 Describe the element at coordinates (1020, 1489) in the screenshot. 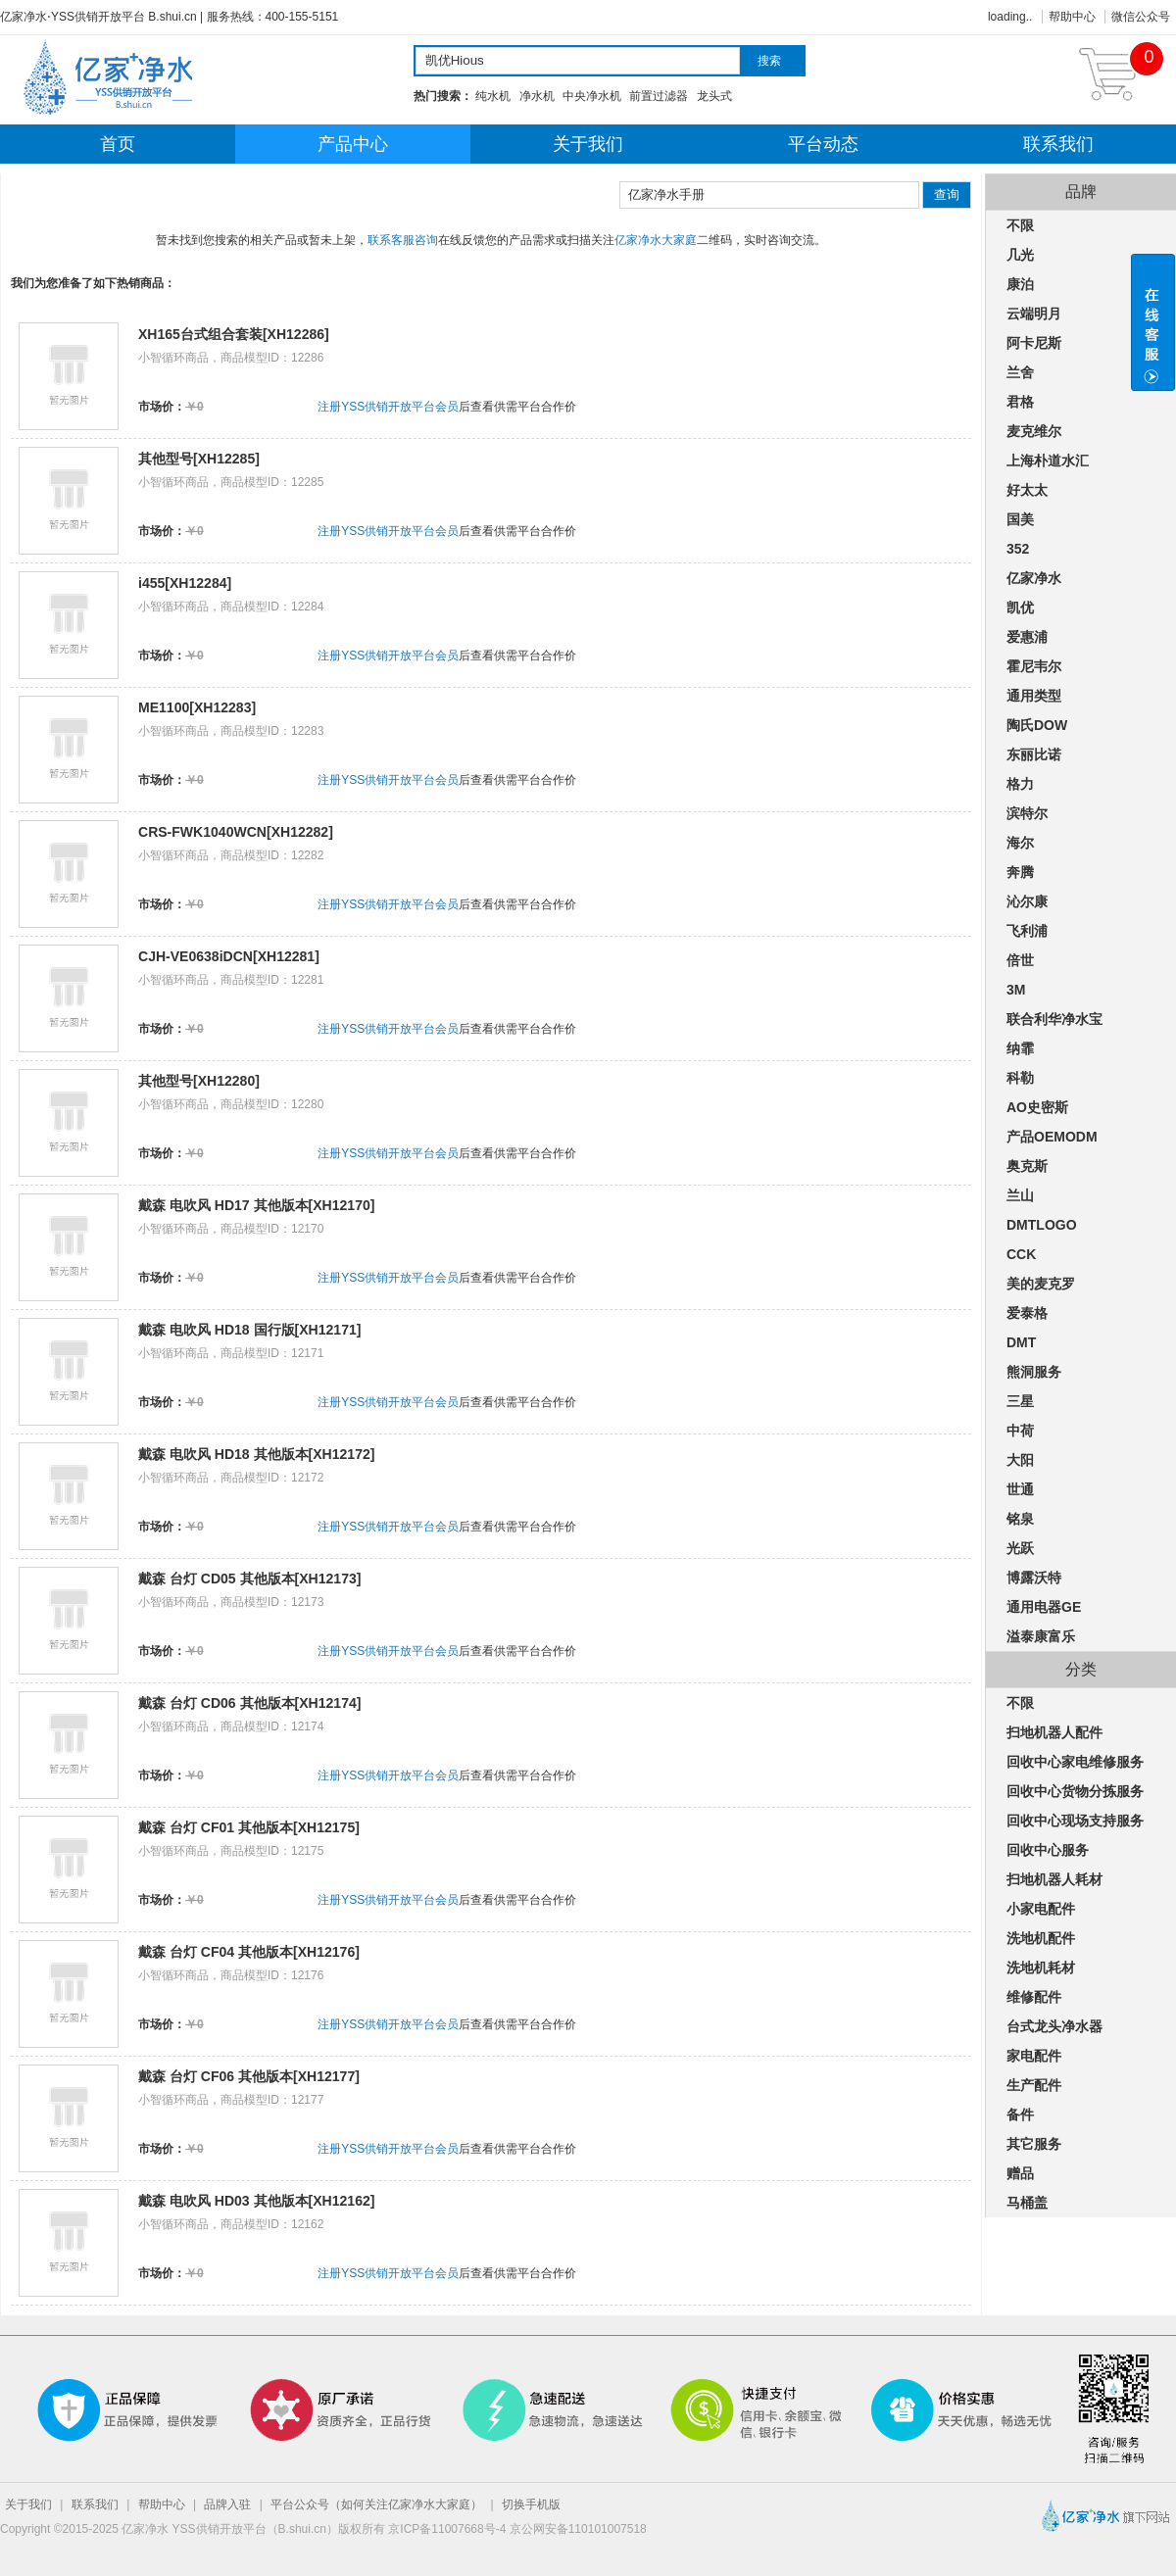

I see `世通` at that location.